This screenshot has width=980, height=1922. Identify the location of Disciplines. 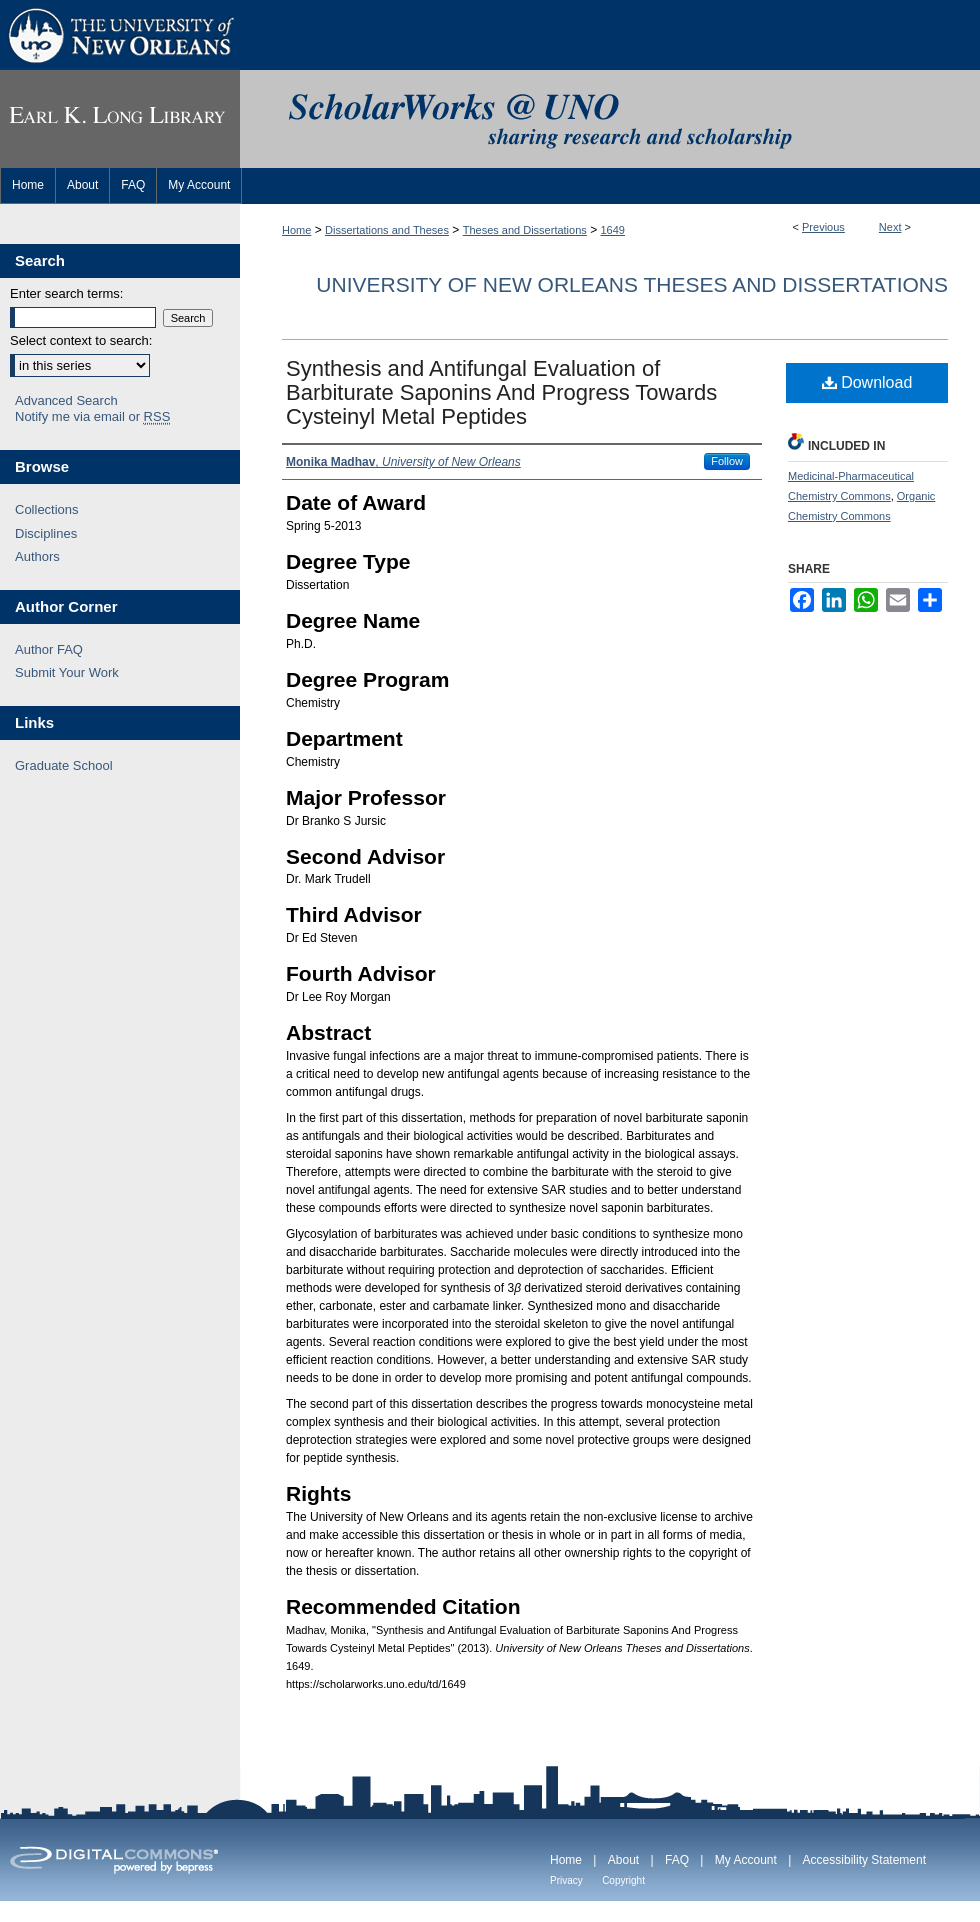
(46, 533).